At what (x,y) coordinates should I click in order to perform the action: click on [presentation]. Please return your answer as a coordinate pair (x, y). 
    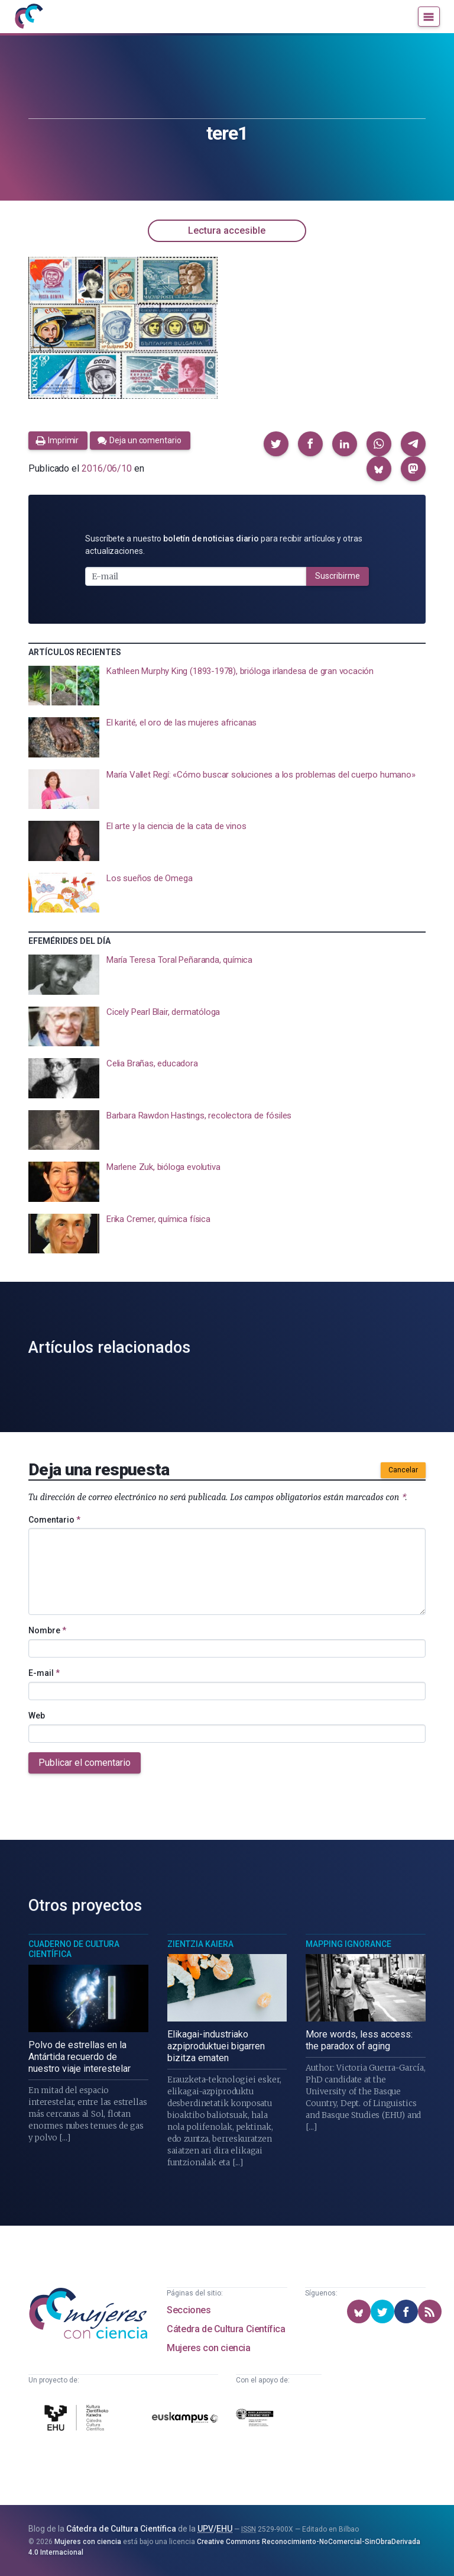
    Looking at the image, I should click on (227, 686).